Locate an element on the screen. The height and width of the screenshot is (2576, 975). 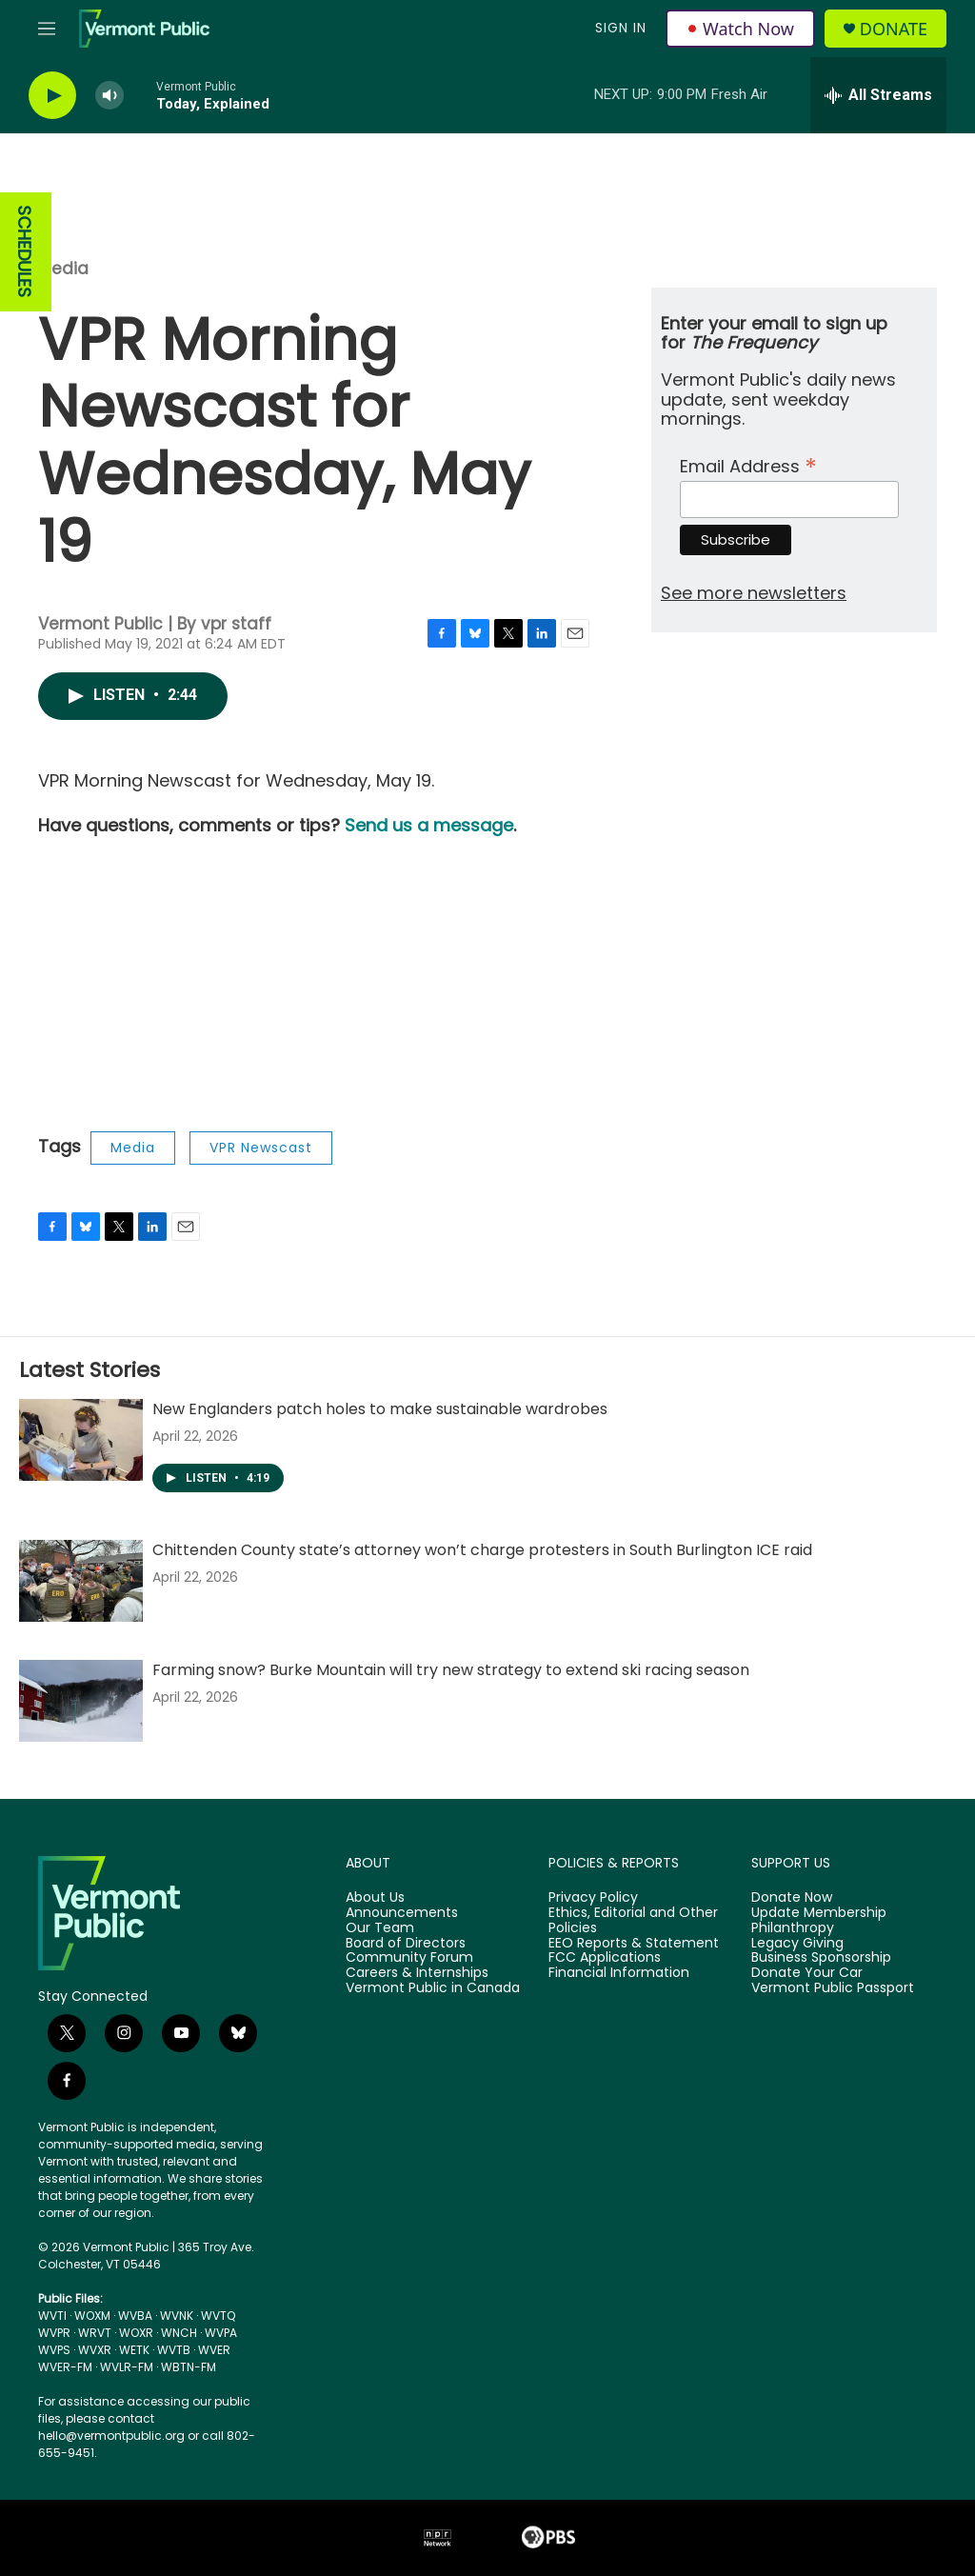
WOXM is located at coordinates (92, 2315).